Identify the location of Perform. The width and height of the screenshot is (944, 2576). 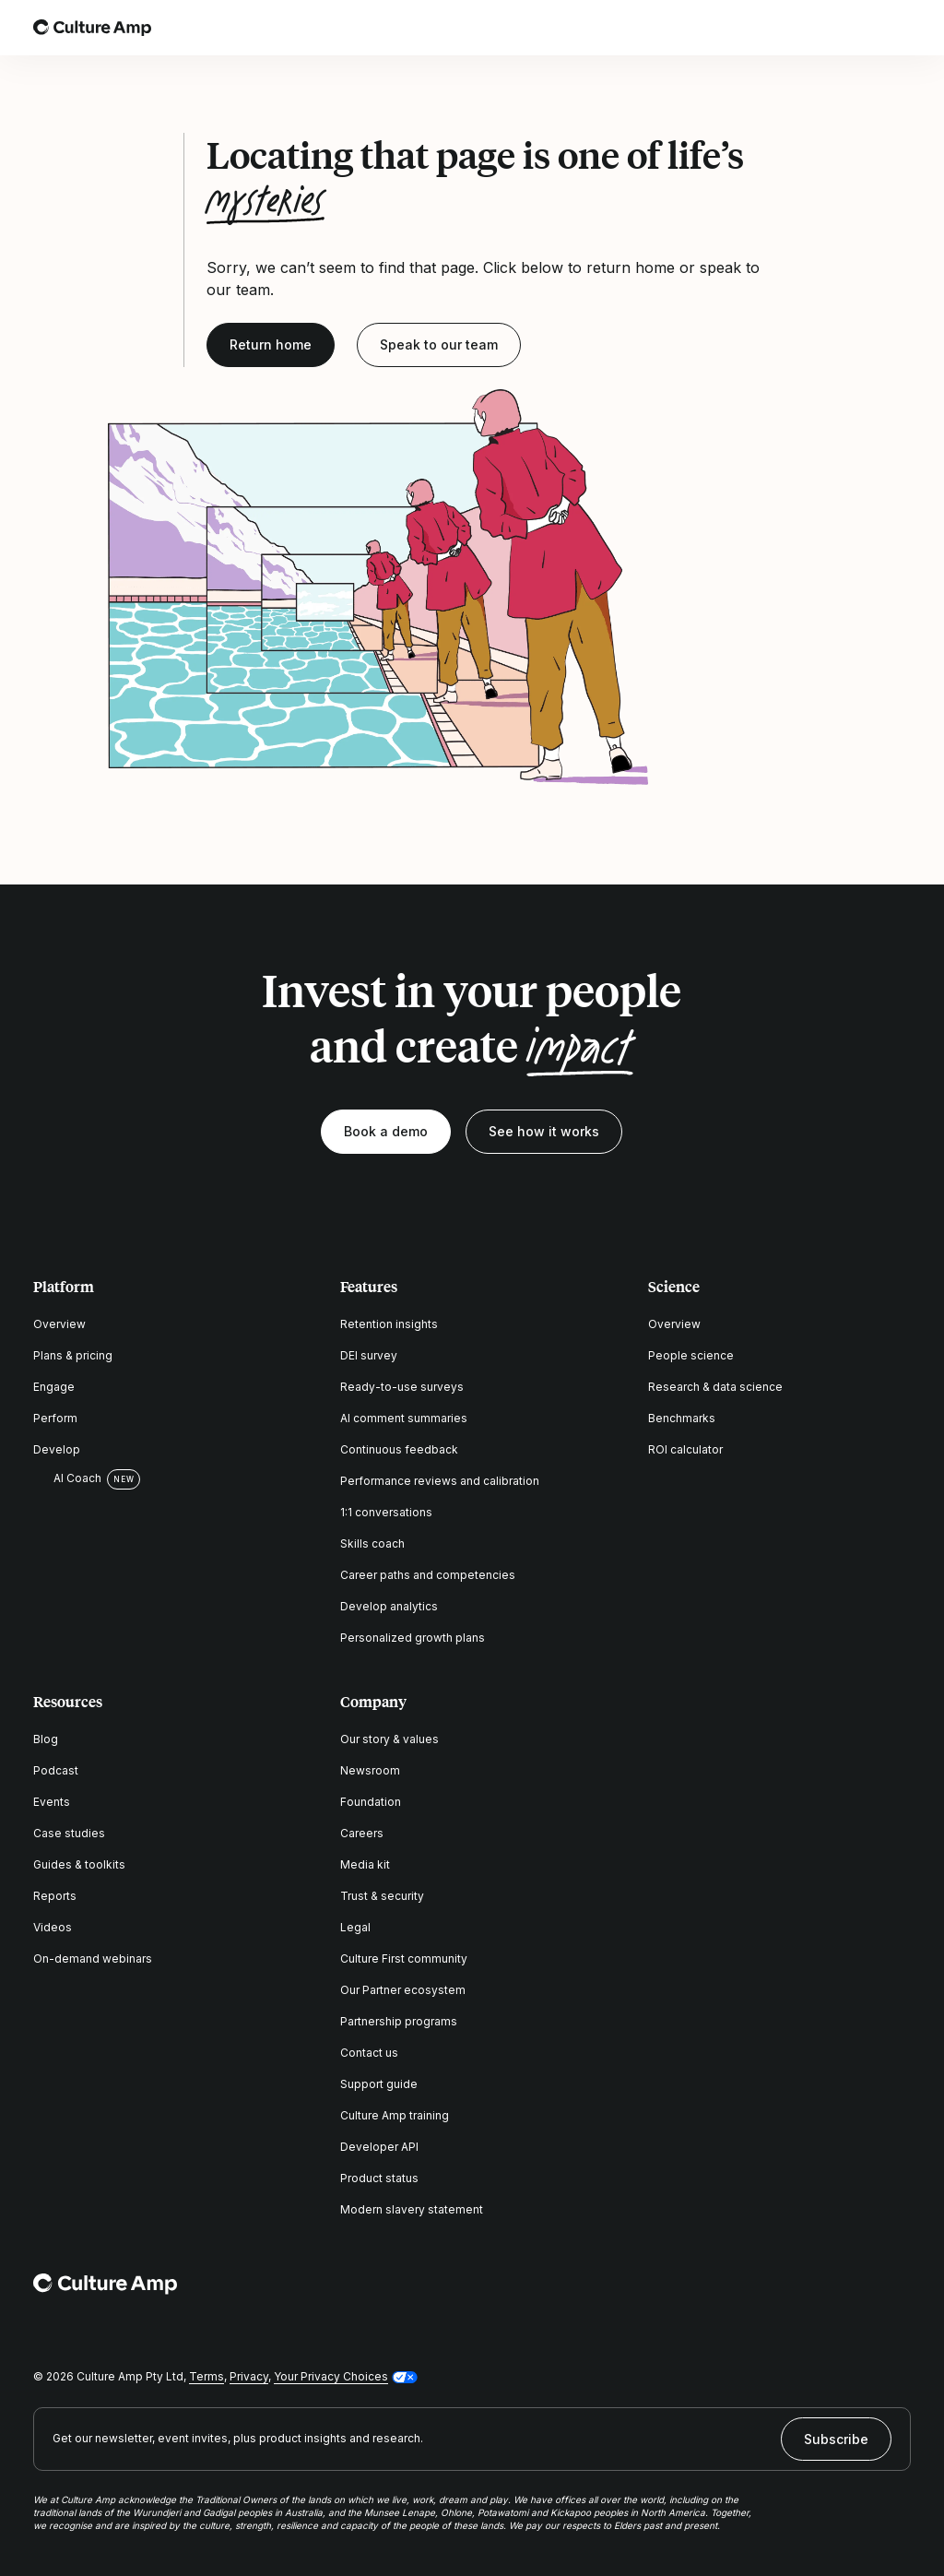
(55, 1418).